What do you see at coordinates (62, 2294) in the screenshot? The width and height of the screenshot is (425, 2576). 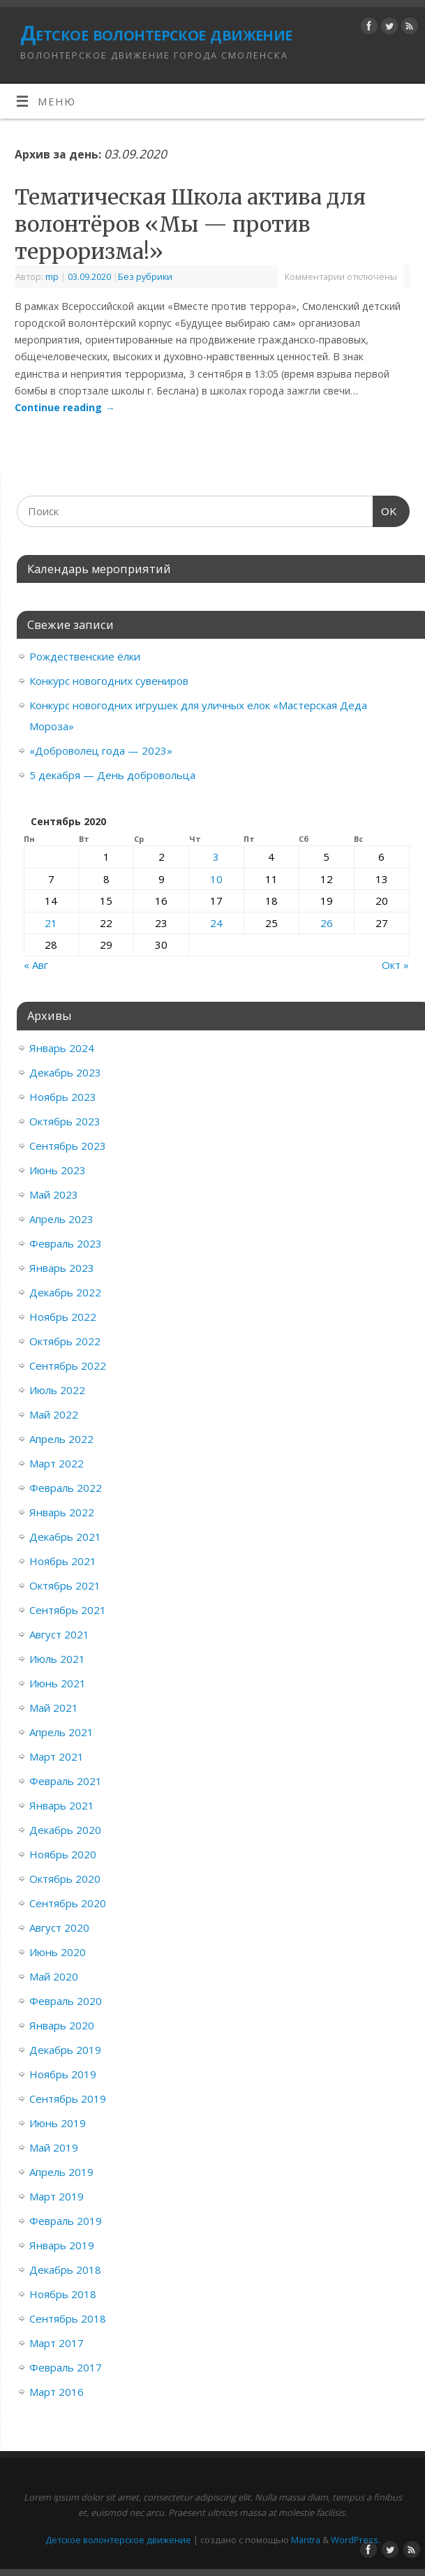 I see `Ноябрь 2018` at bounding box center [62, 2294].